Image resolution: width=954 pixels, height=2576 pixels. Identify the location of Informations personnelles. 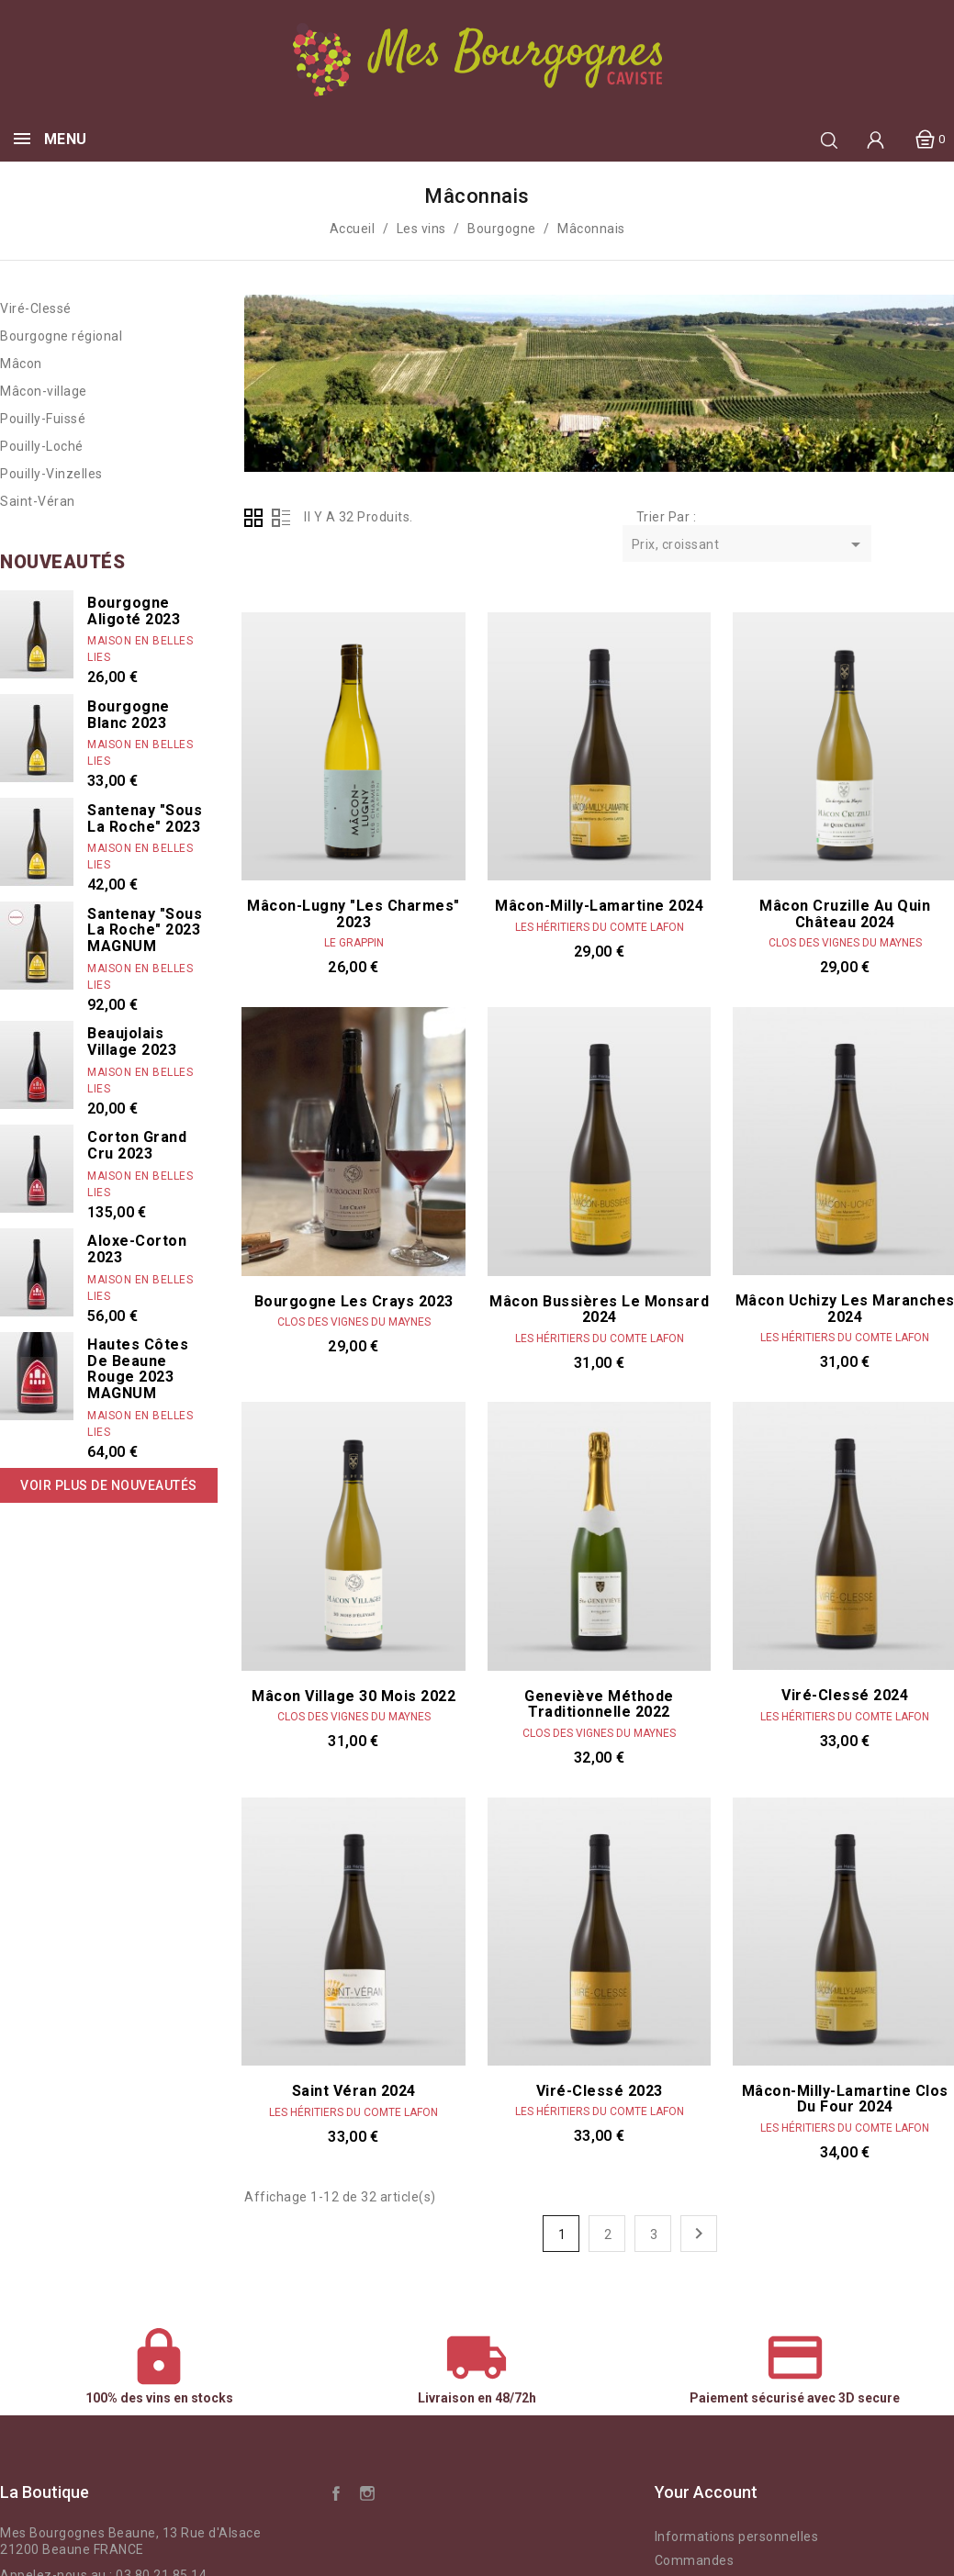
(737, 2536).